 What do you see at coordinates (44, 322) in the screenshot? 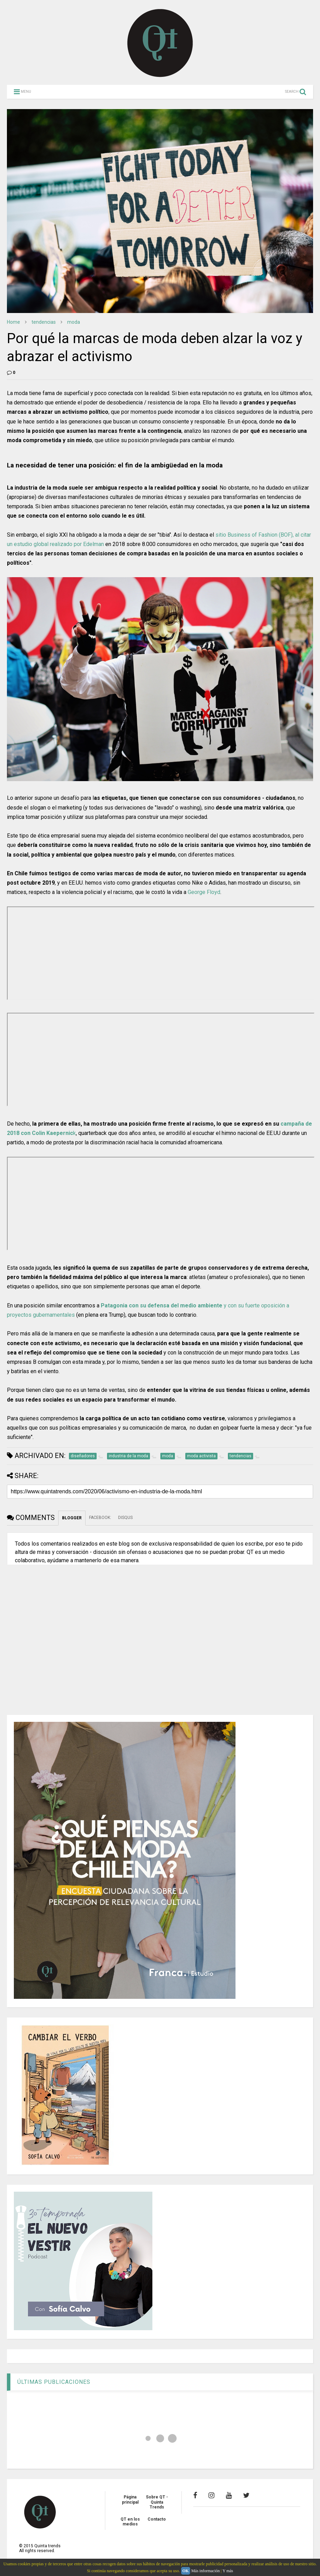
I see `tendencias` at bounding box center [44, 322].